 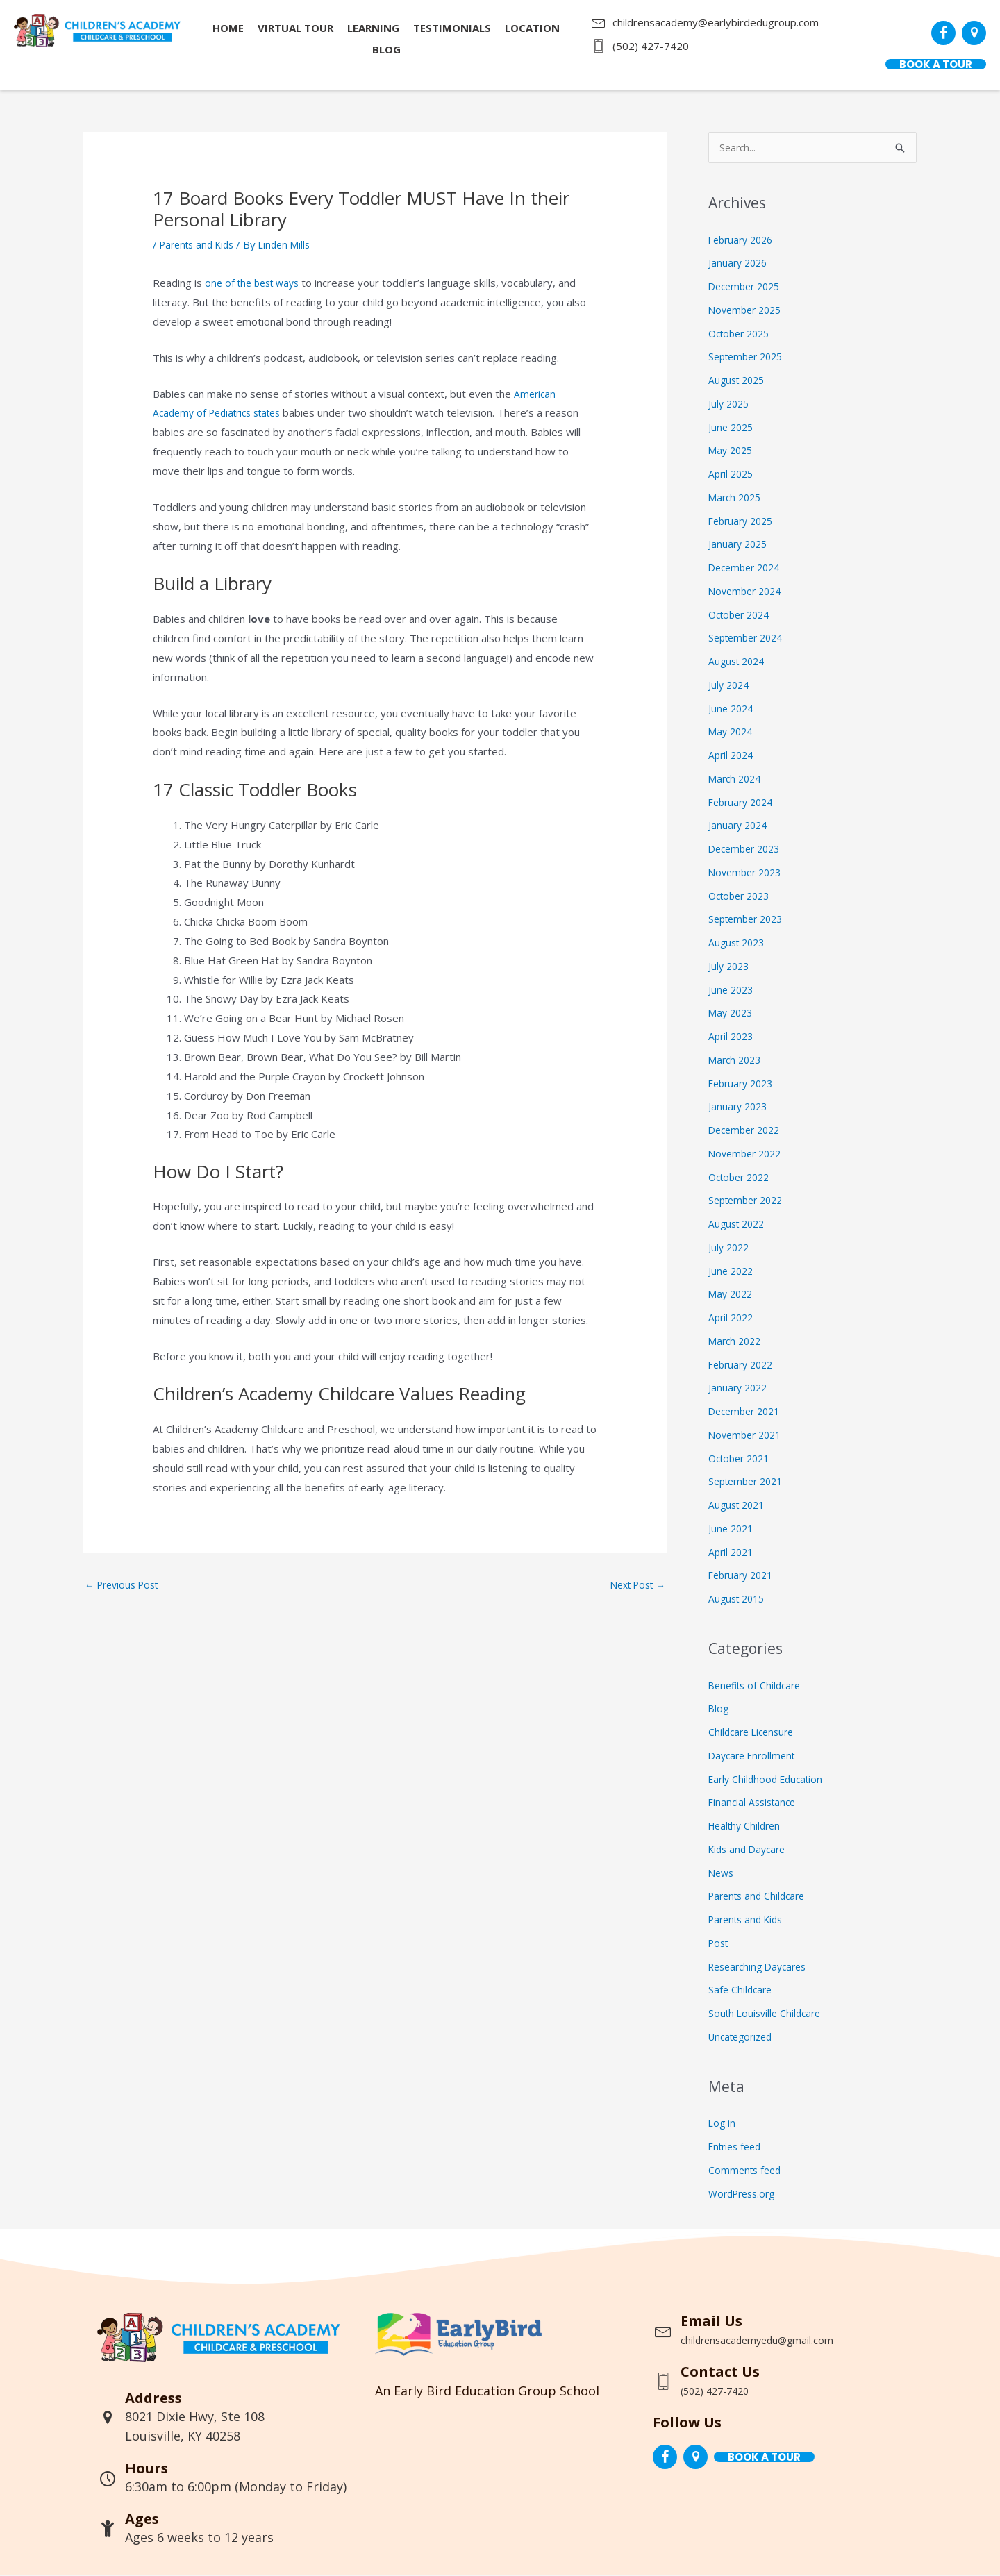 I want to click on January 2025, so click(x=739, y=544).